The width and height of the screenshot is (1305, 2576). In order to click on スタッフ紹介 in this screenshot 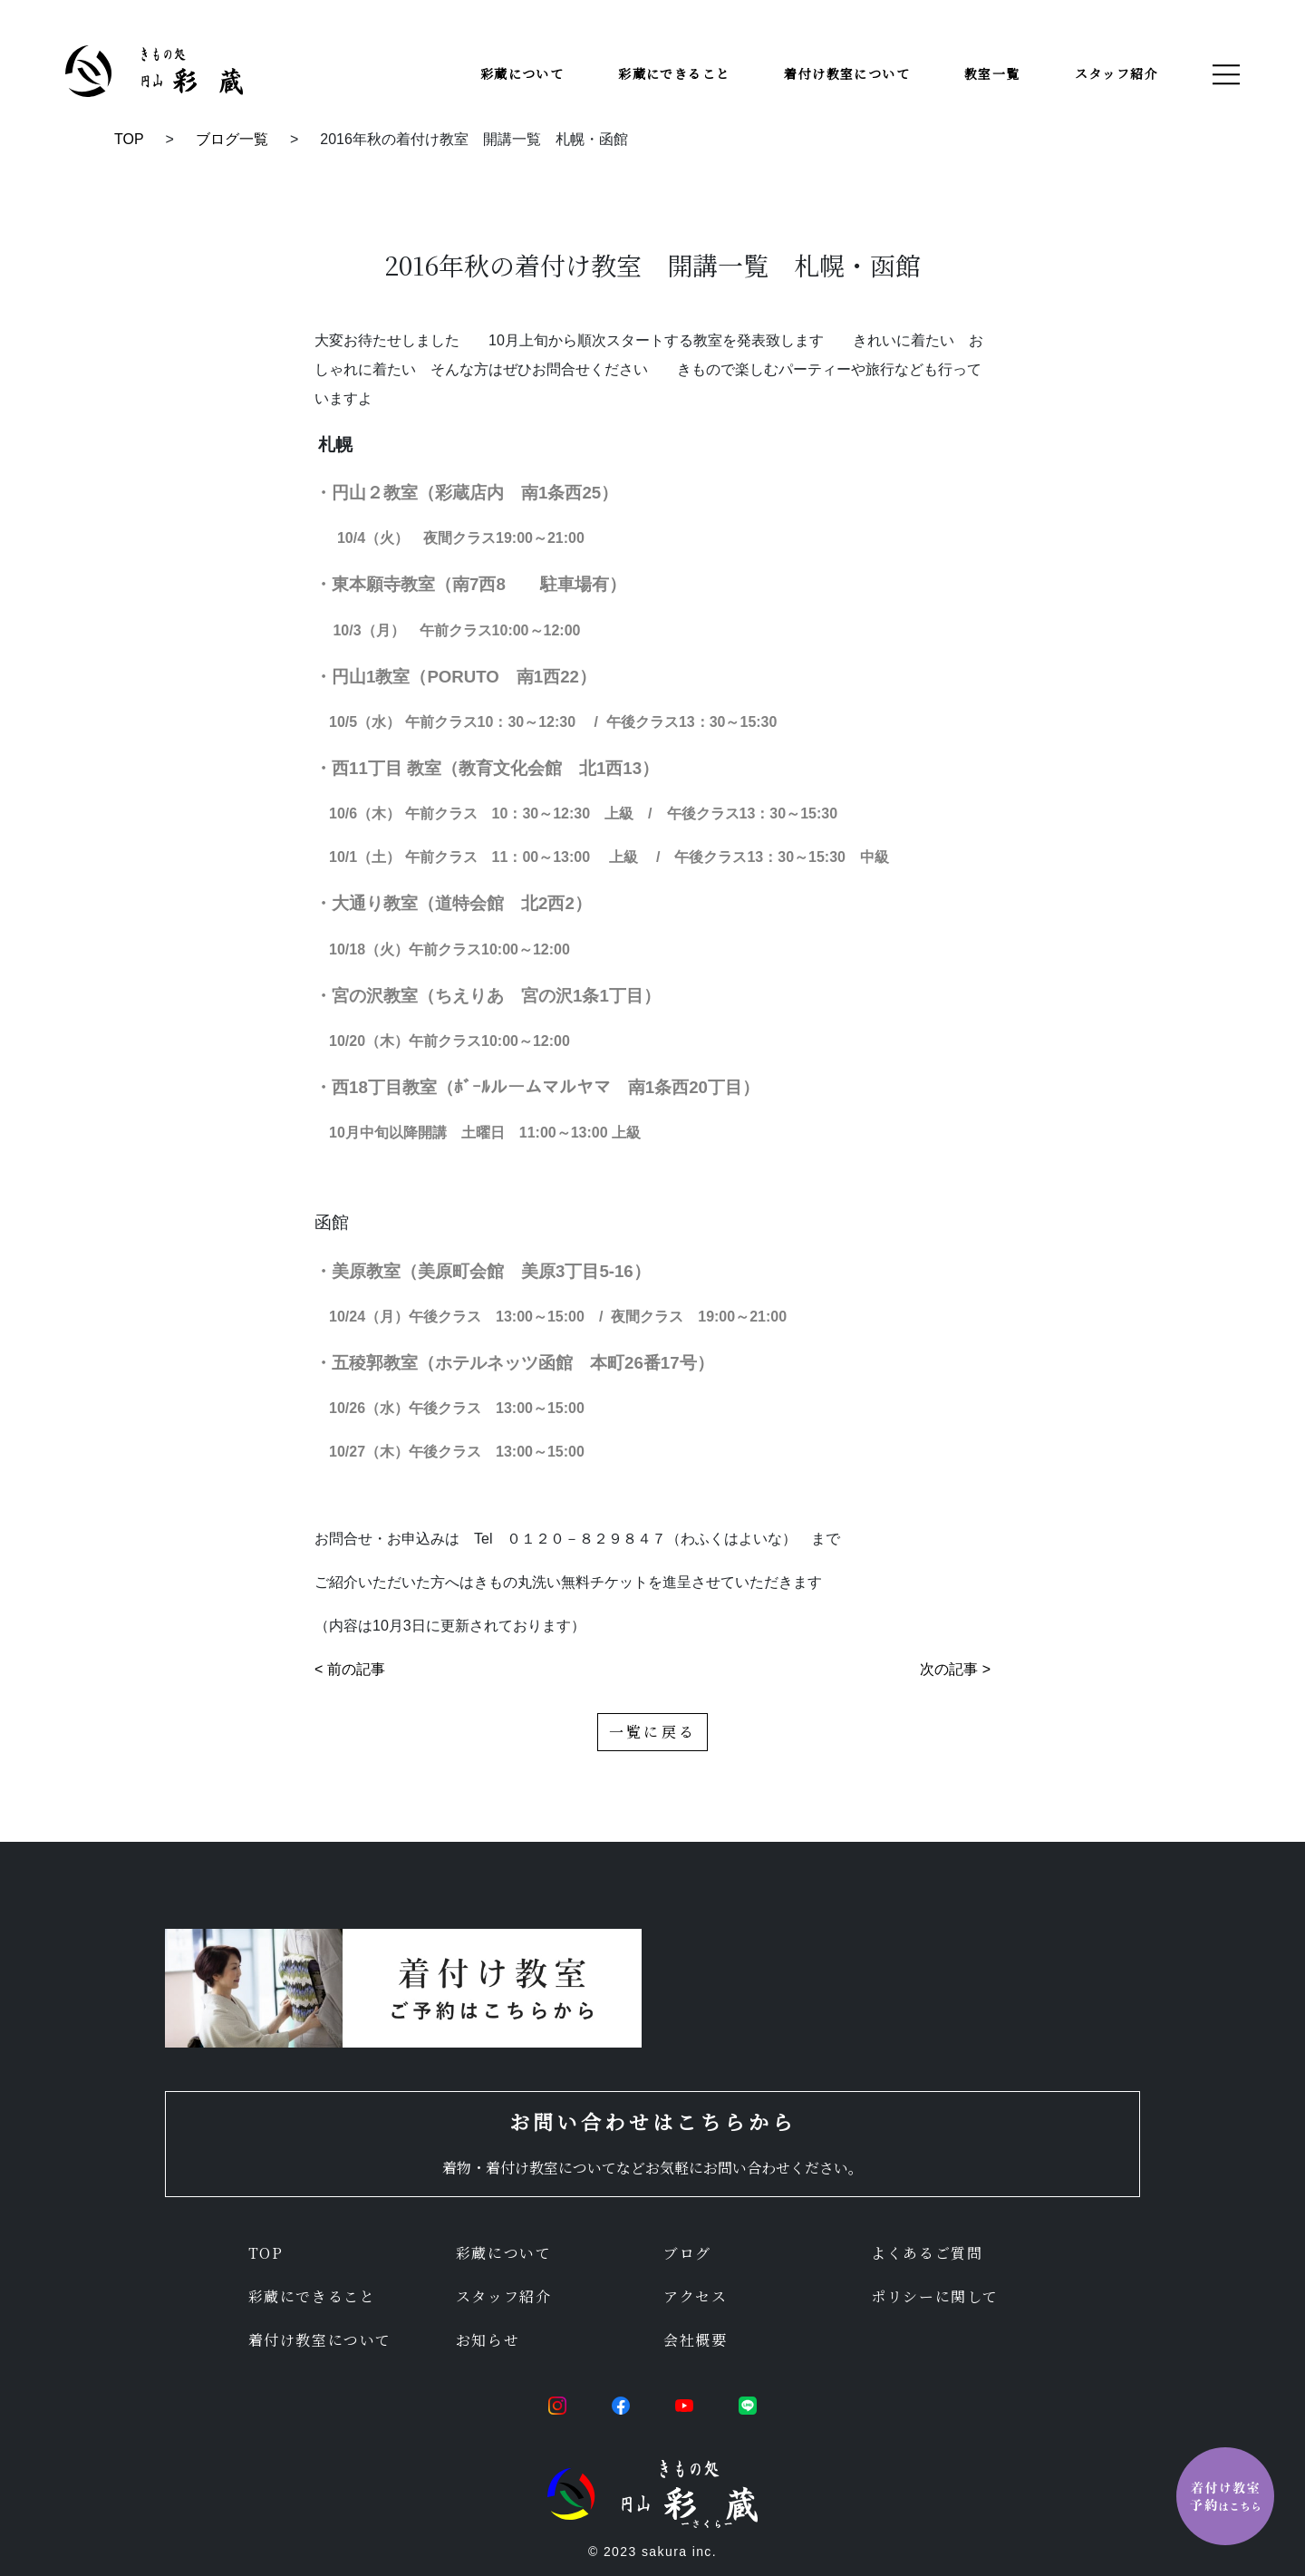, I will do `click(1116, 73)`.